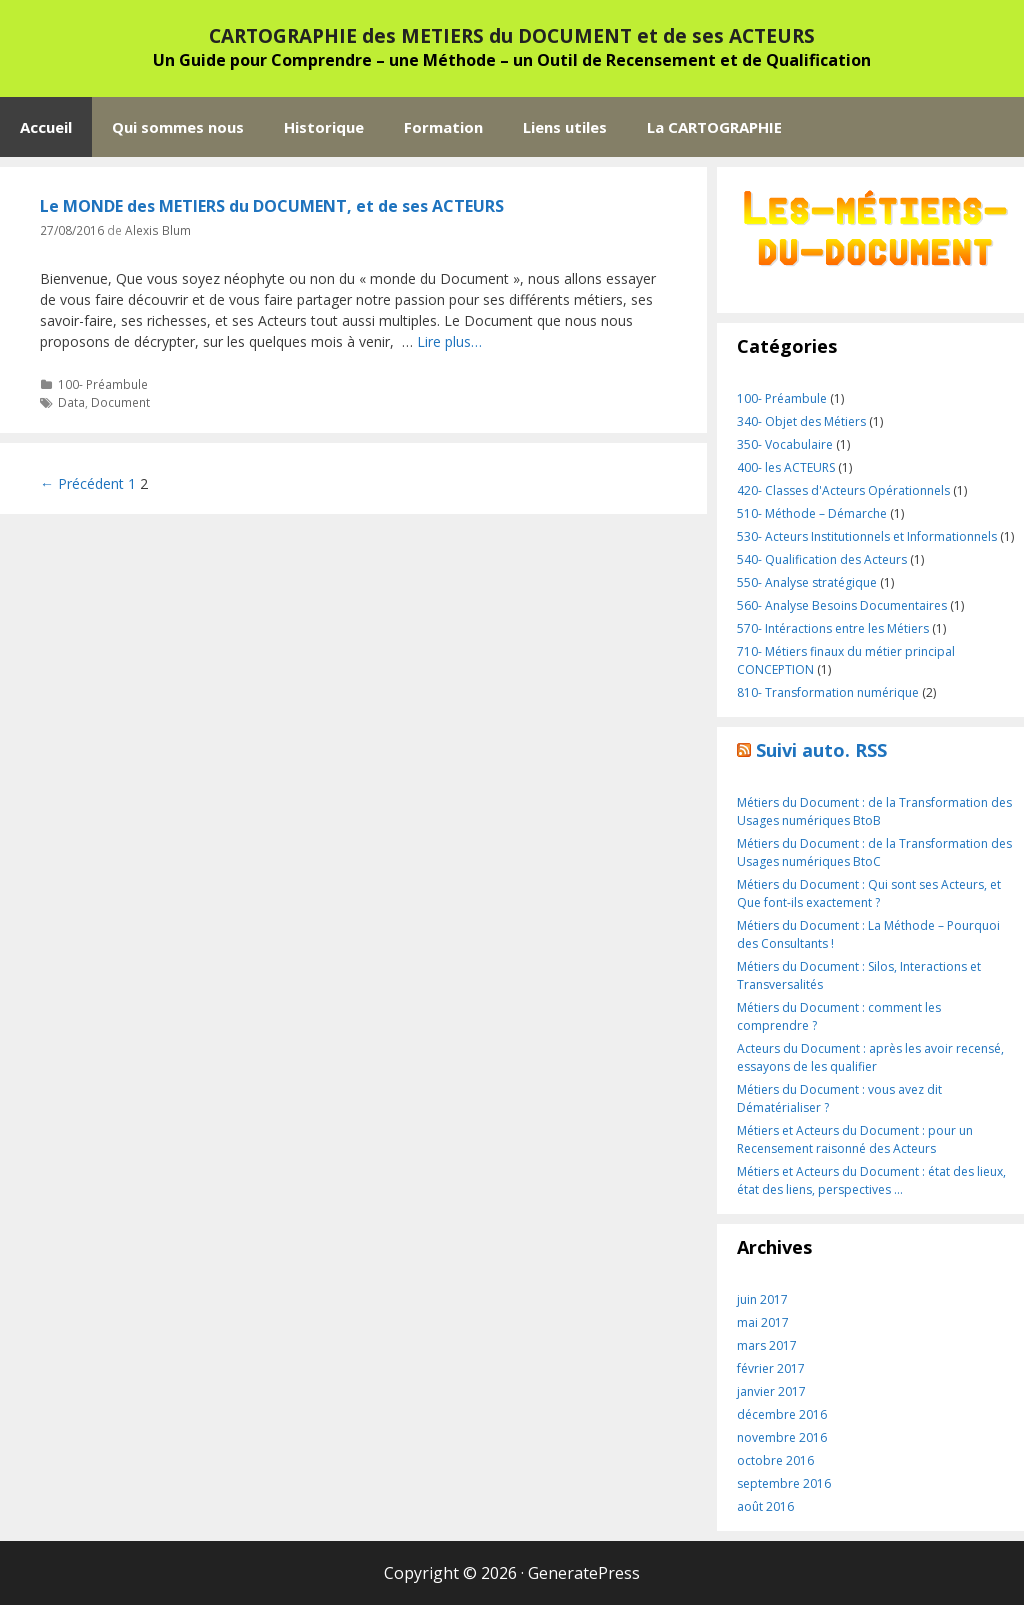 Image resolution: width=1024 pixels, height=1605 pixels. I want to click on Métiers du Document : de la Transformation des Usages numériques BtoC, so click(874, 852).